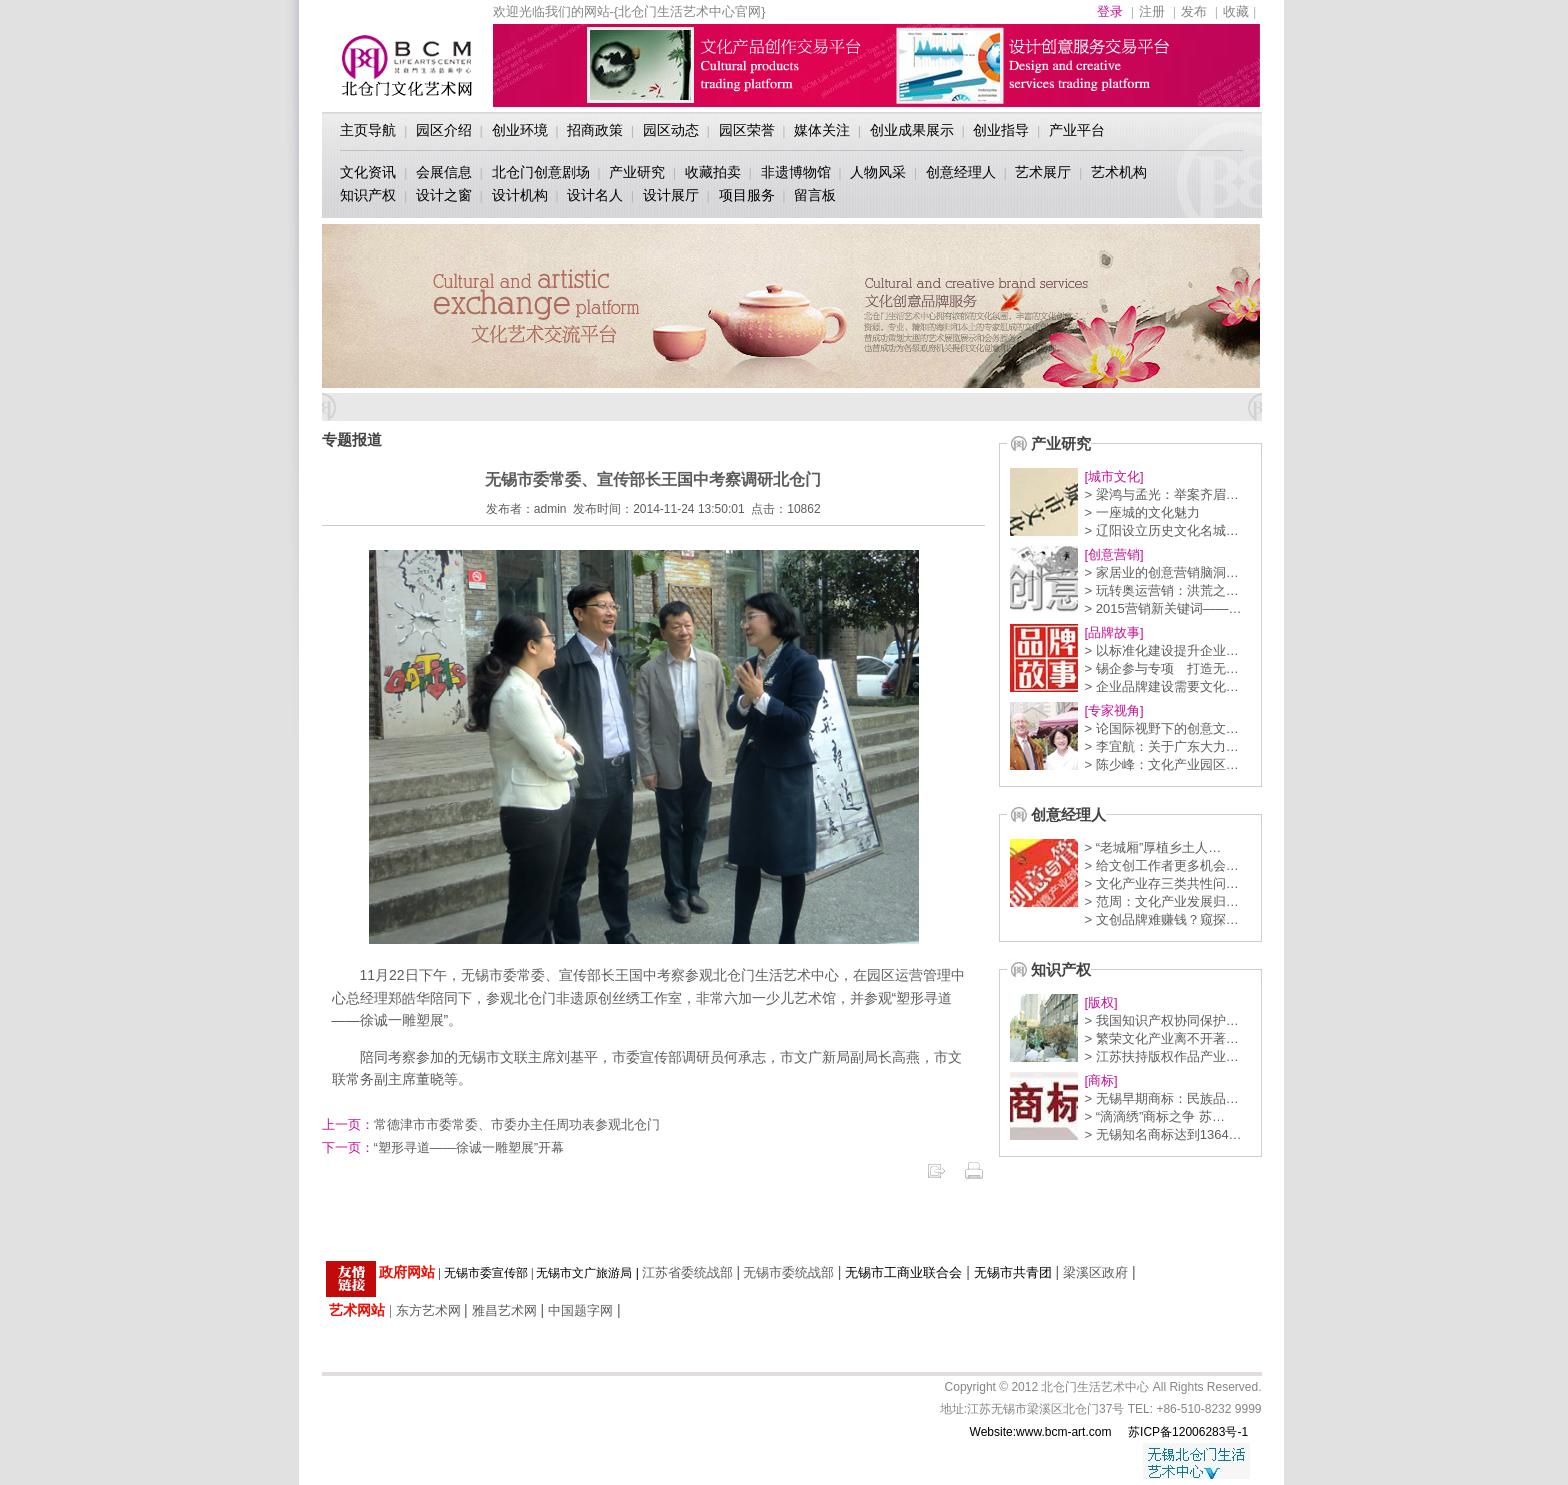 This screenshot has width=1568, height=1485. What do you see at coordinates (443, 1147) in the screenshot?
I see `“塑形寻道——徐诚一雕塑展”开幕` at bounding box center [443, 1147].